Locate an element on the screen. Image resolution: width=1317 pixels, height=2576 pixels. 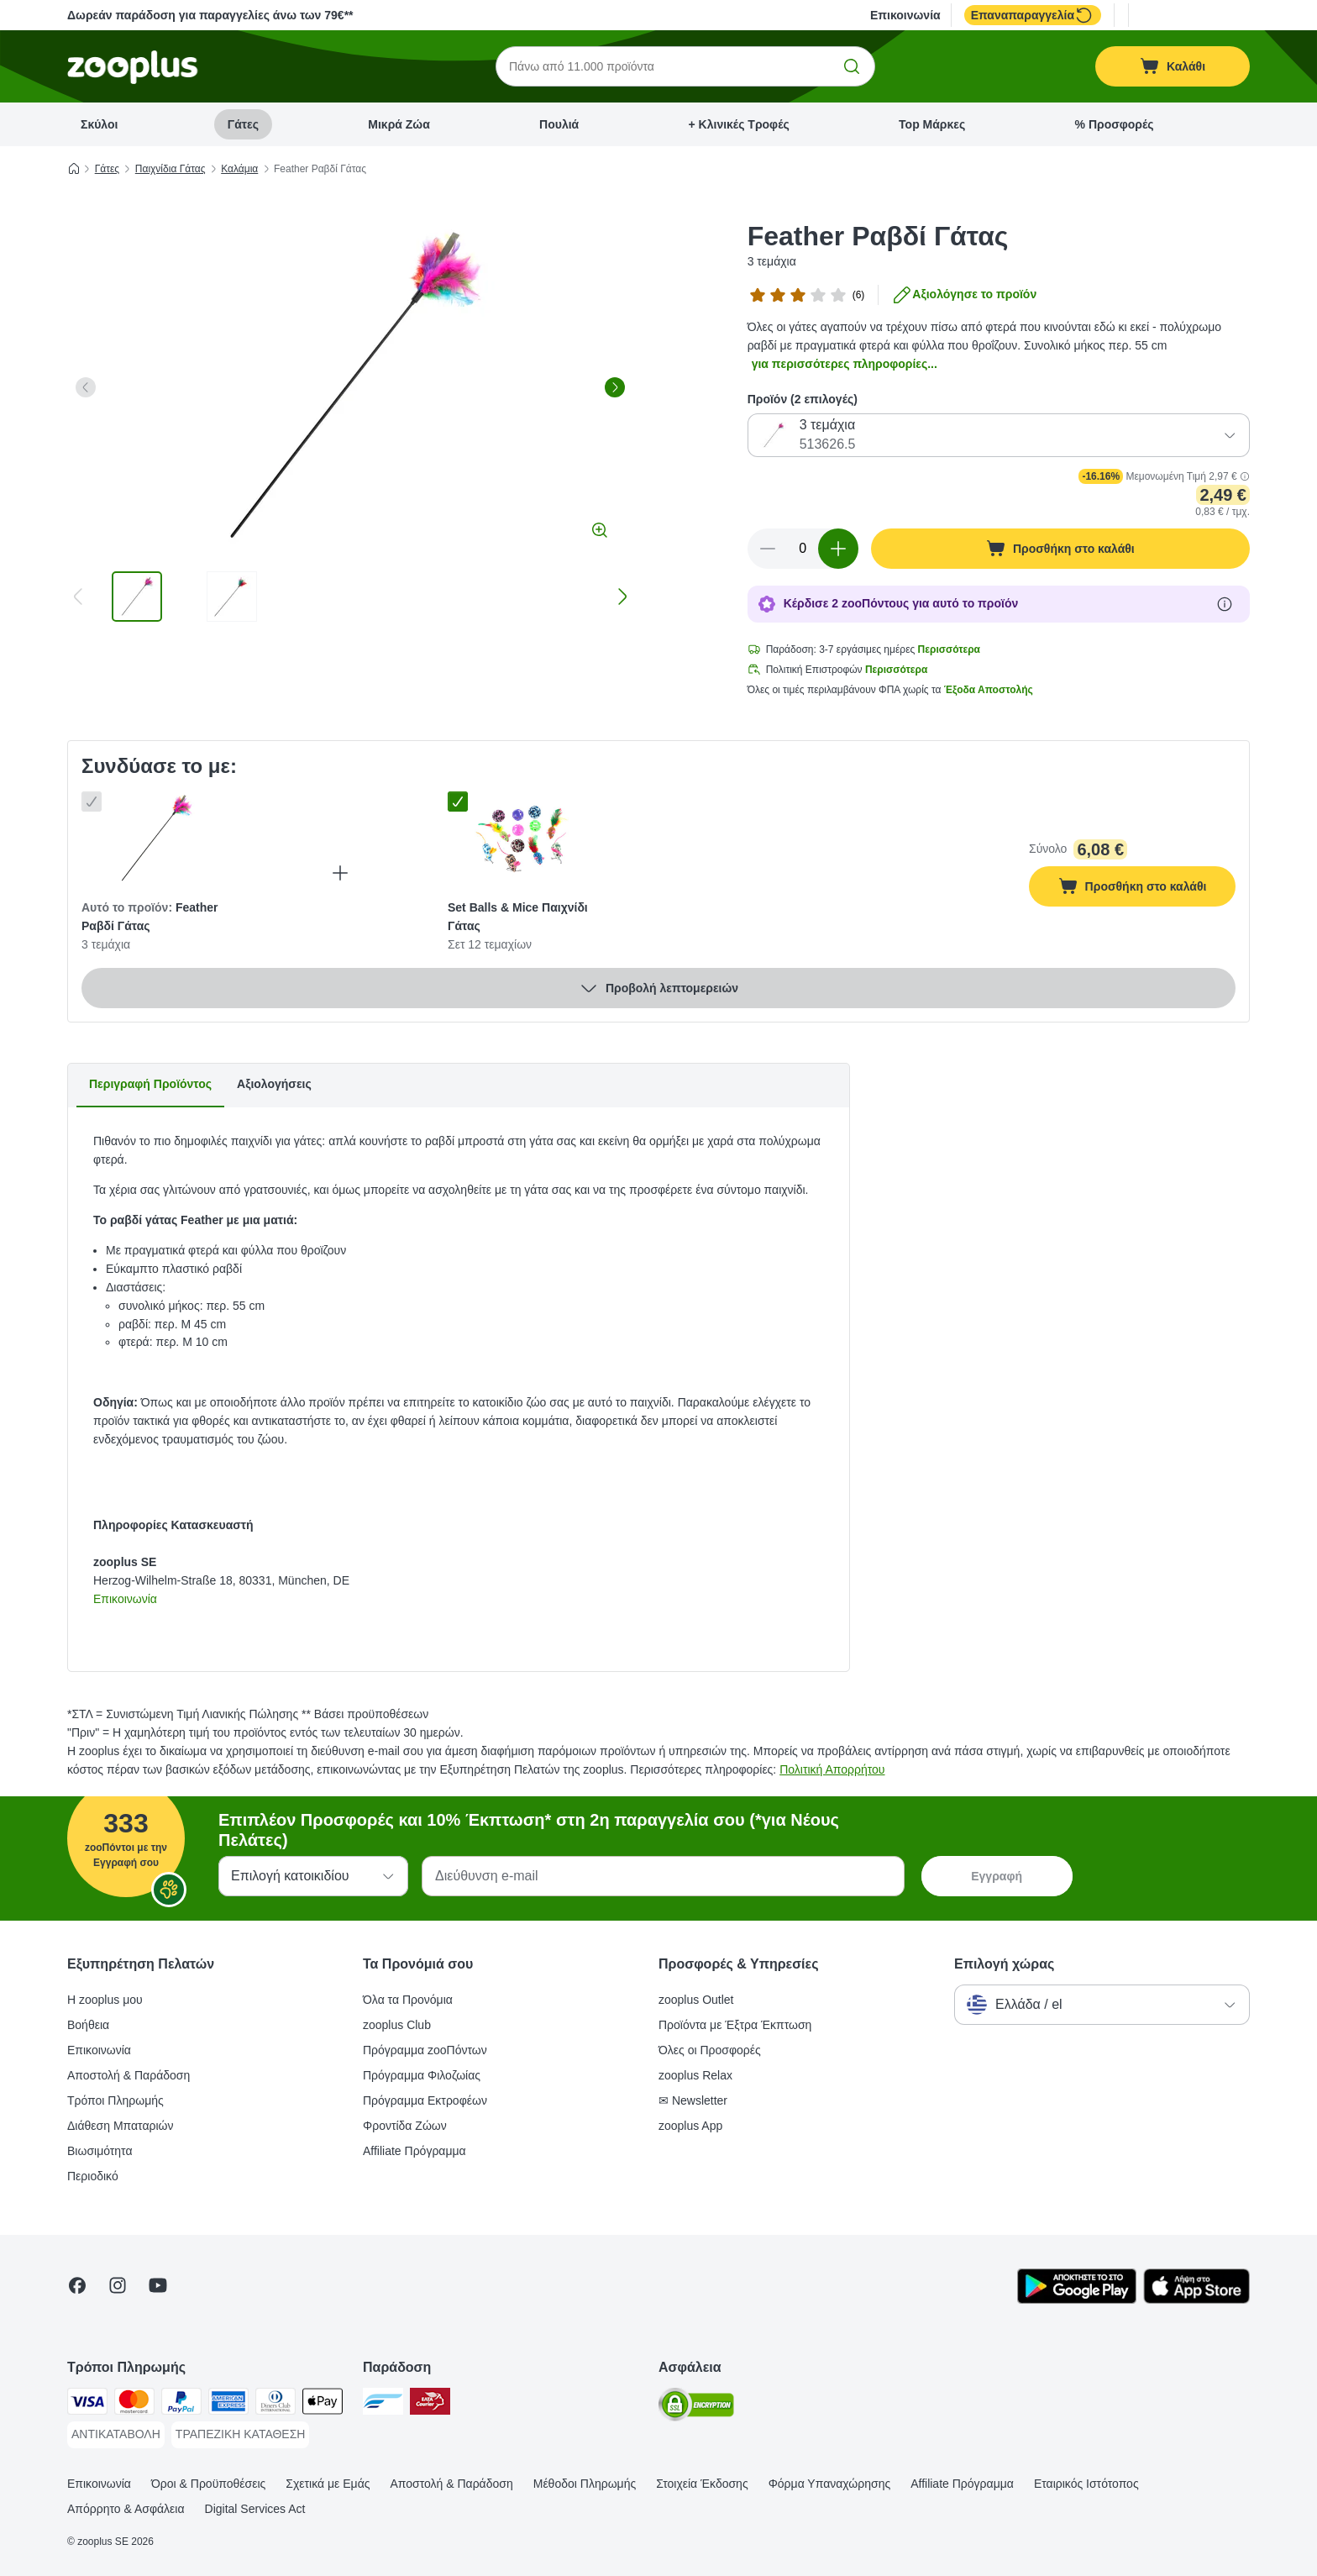
Παιχνίδια Γάτας is located at coordinates (170, 169).